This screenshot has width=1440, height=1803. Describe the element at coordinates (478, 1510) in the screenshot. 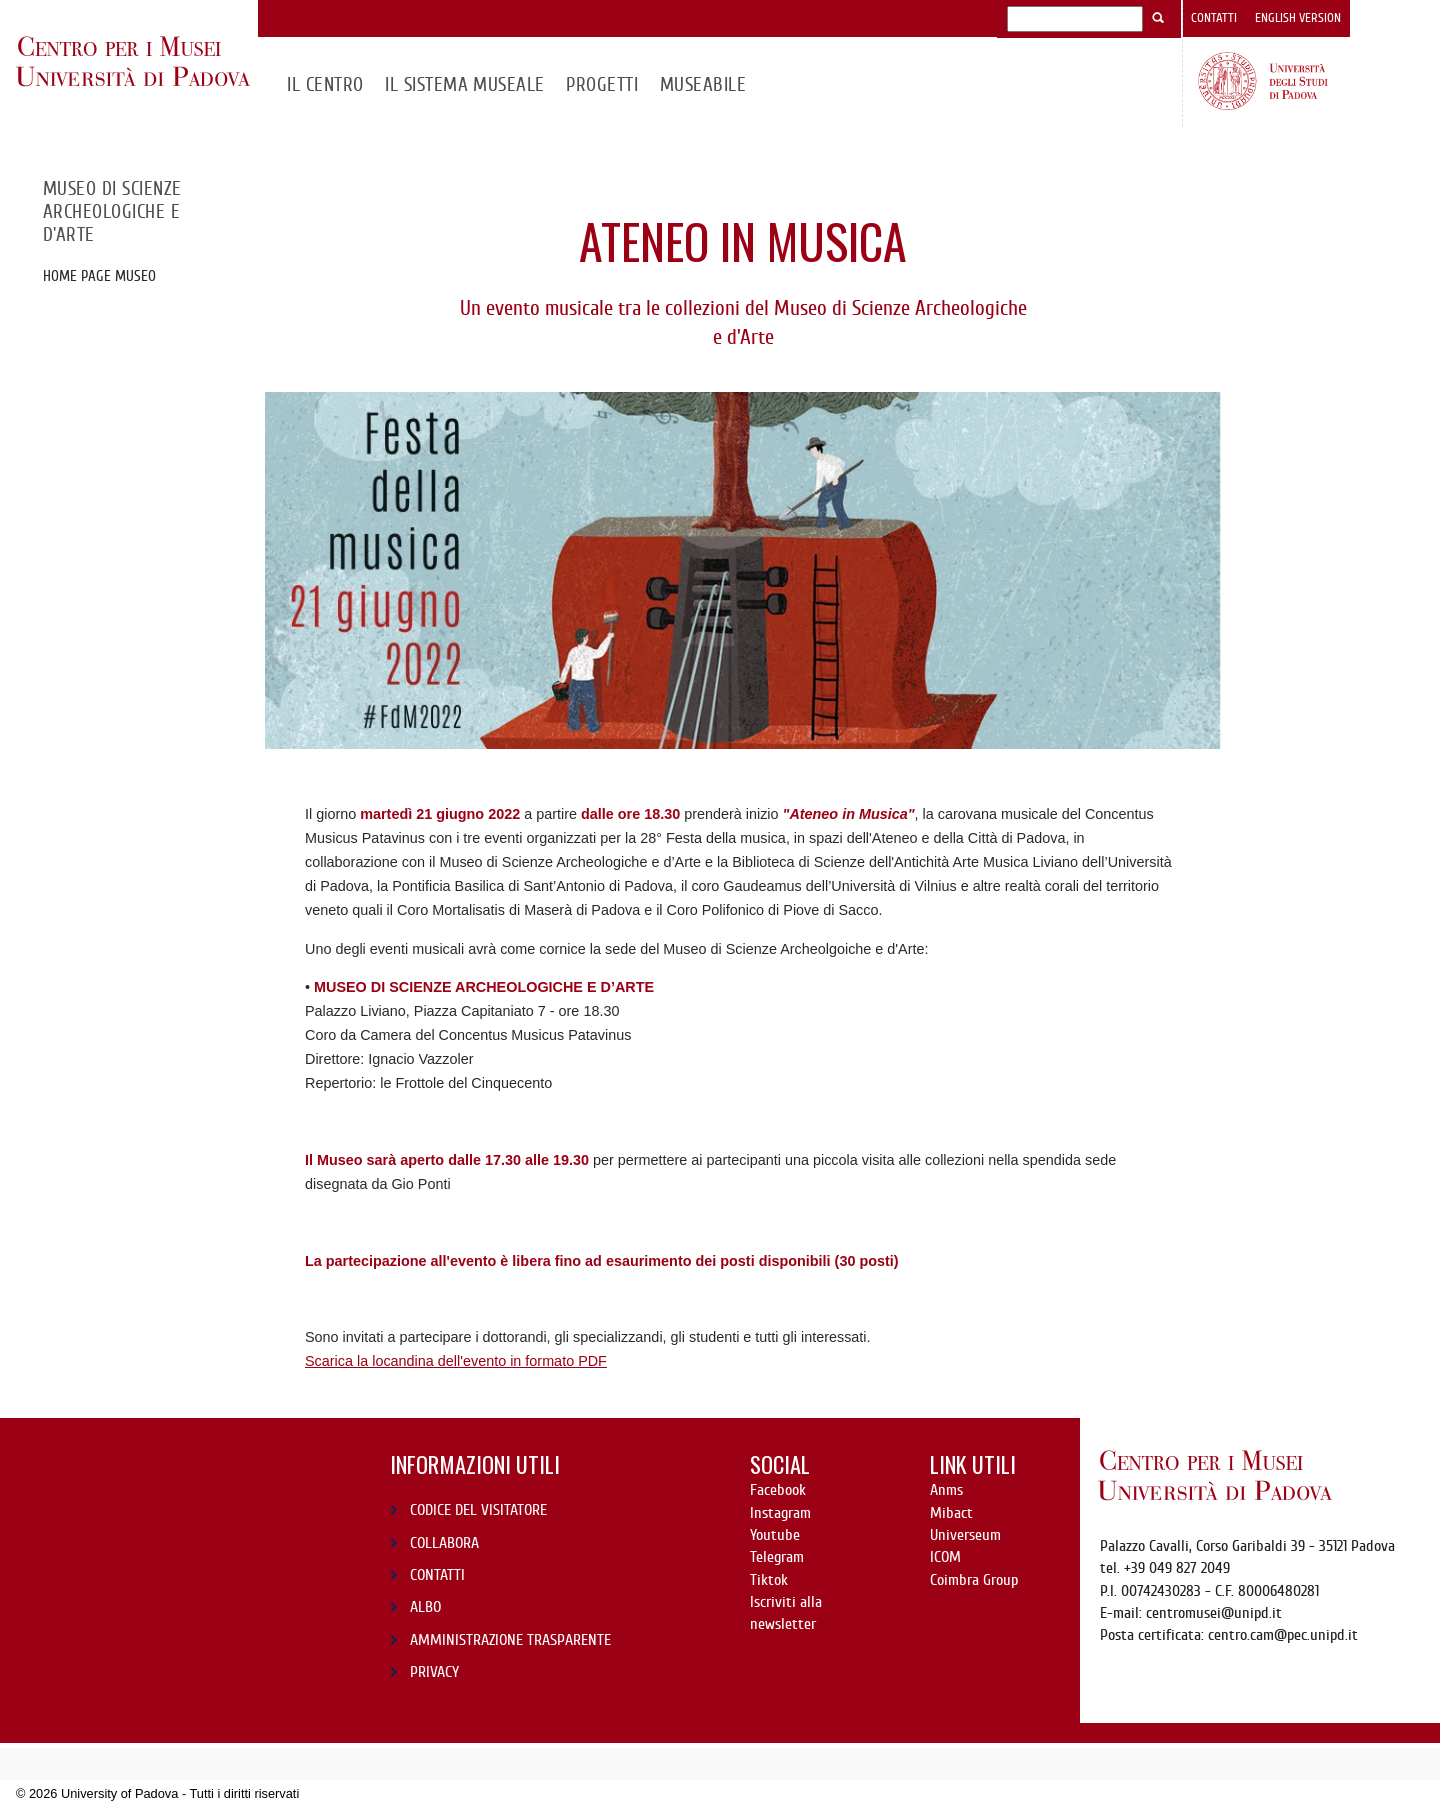

I see `CODICE DEL VISITATORE` at that location.